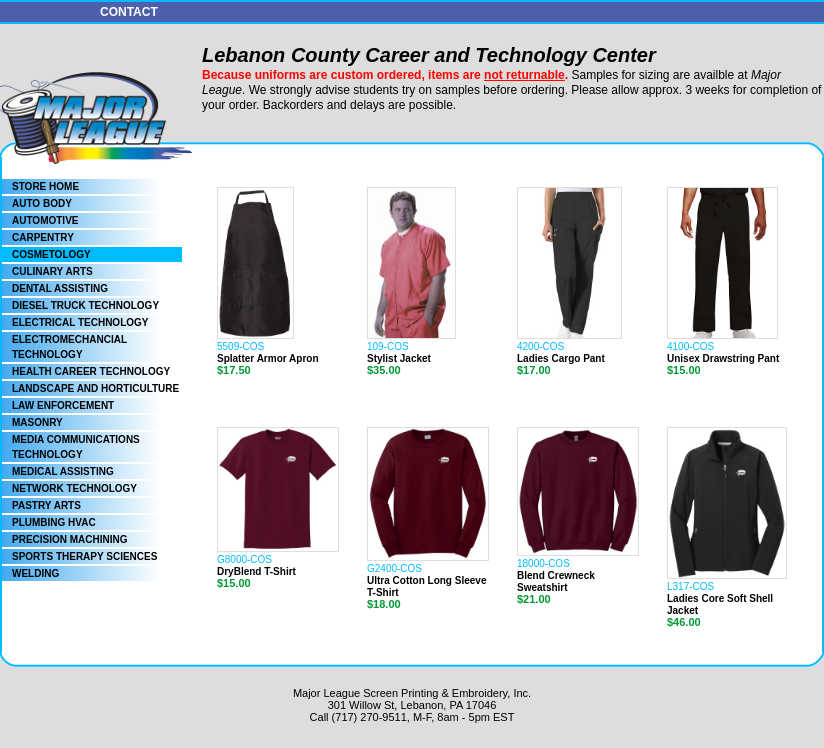 The width and height of the screenshot is (824, 748). I want to click on 4200-COS, so click(540, 346).